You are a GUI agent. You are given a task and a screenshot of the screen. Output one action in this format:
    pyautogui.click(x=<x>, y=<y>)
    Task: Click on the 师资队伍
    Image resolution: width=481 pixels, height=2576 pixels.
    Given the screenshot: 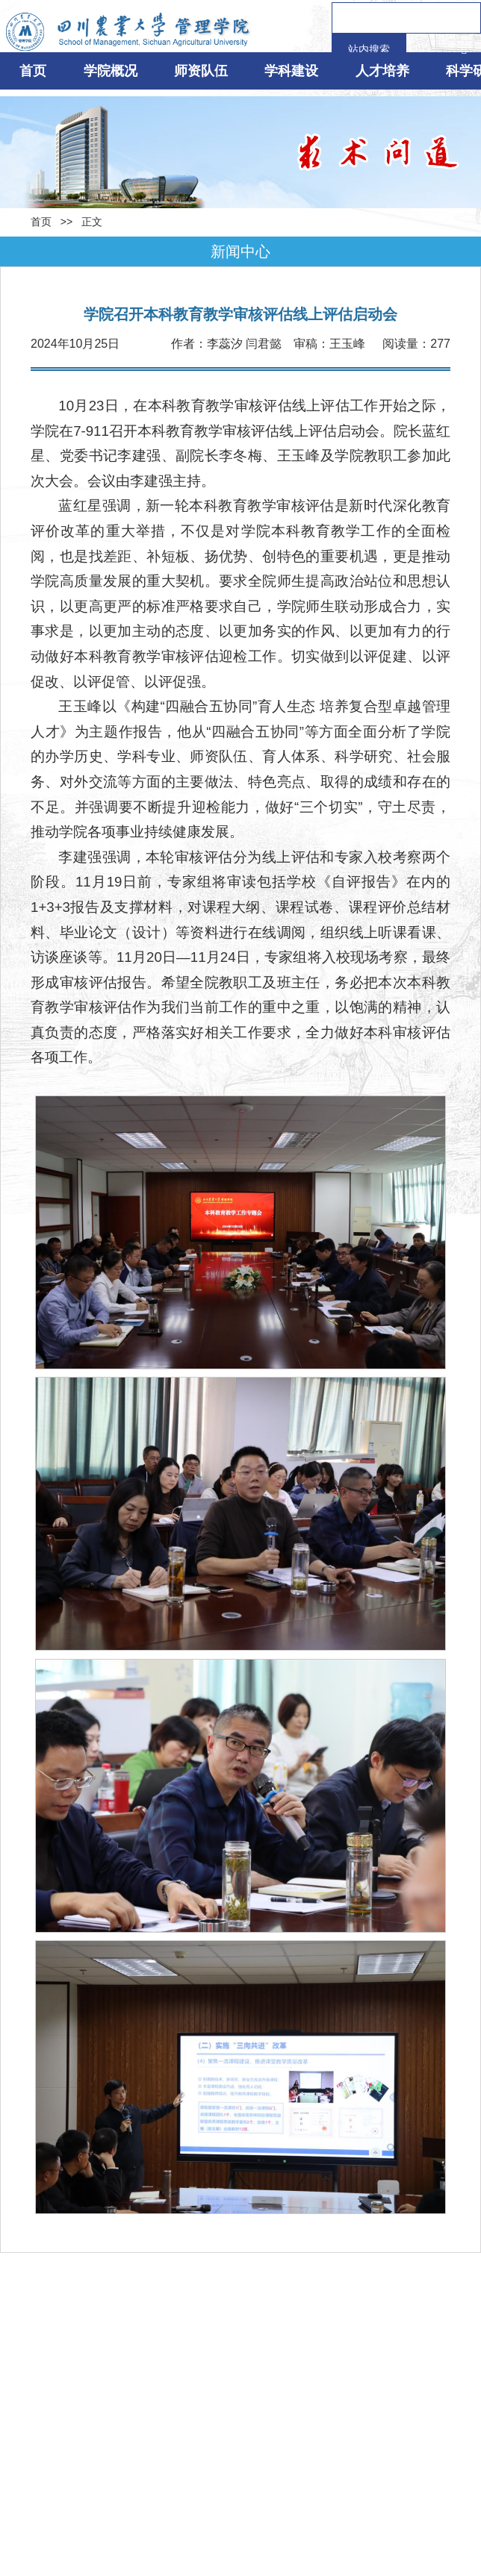 What is the action you would take?
    pyautogui.click(x=201, y=70)
    